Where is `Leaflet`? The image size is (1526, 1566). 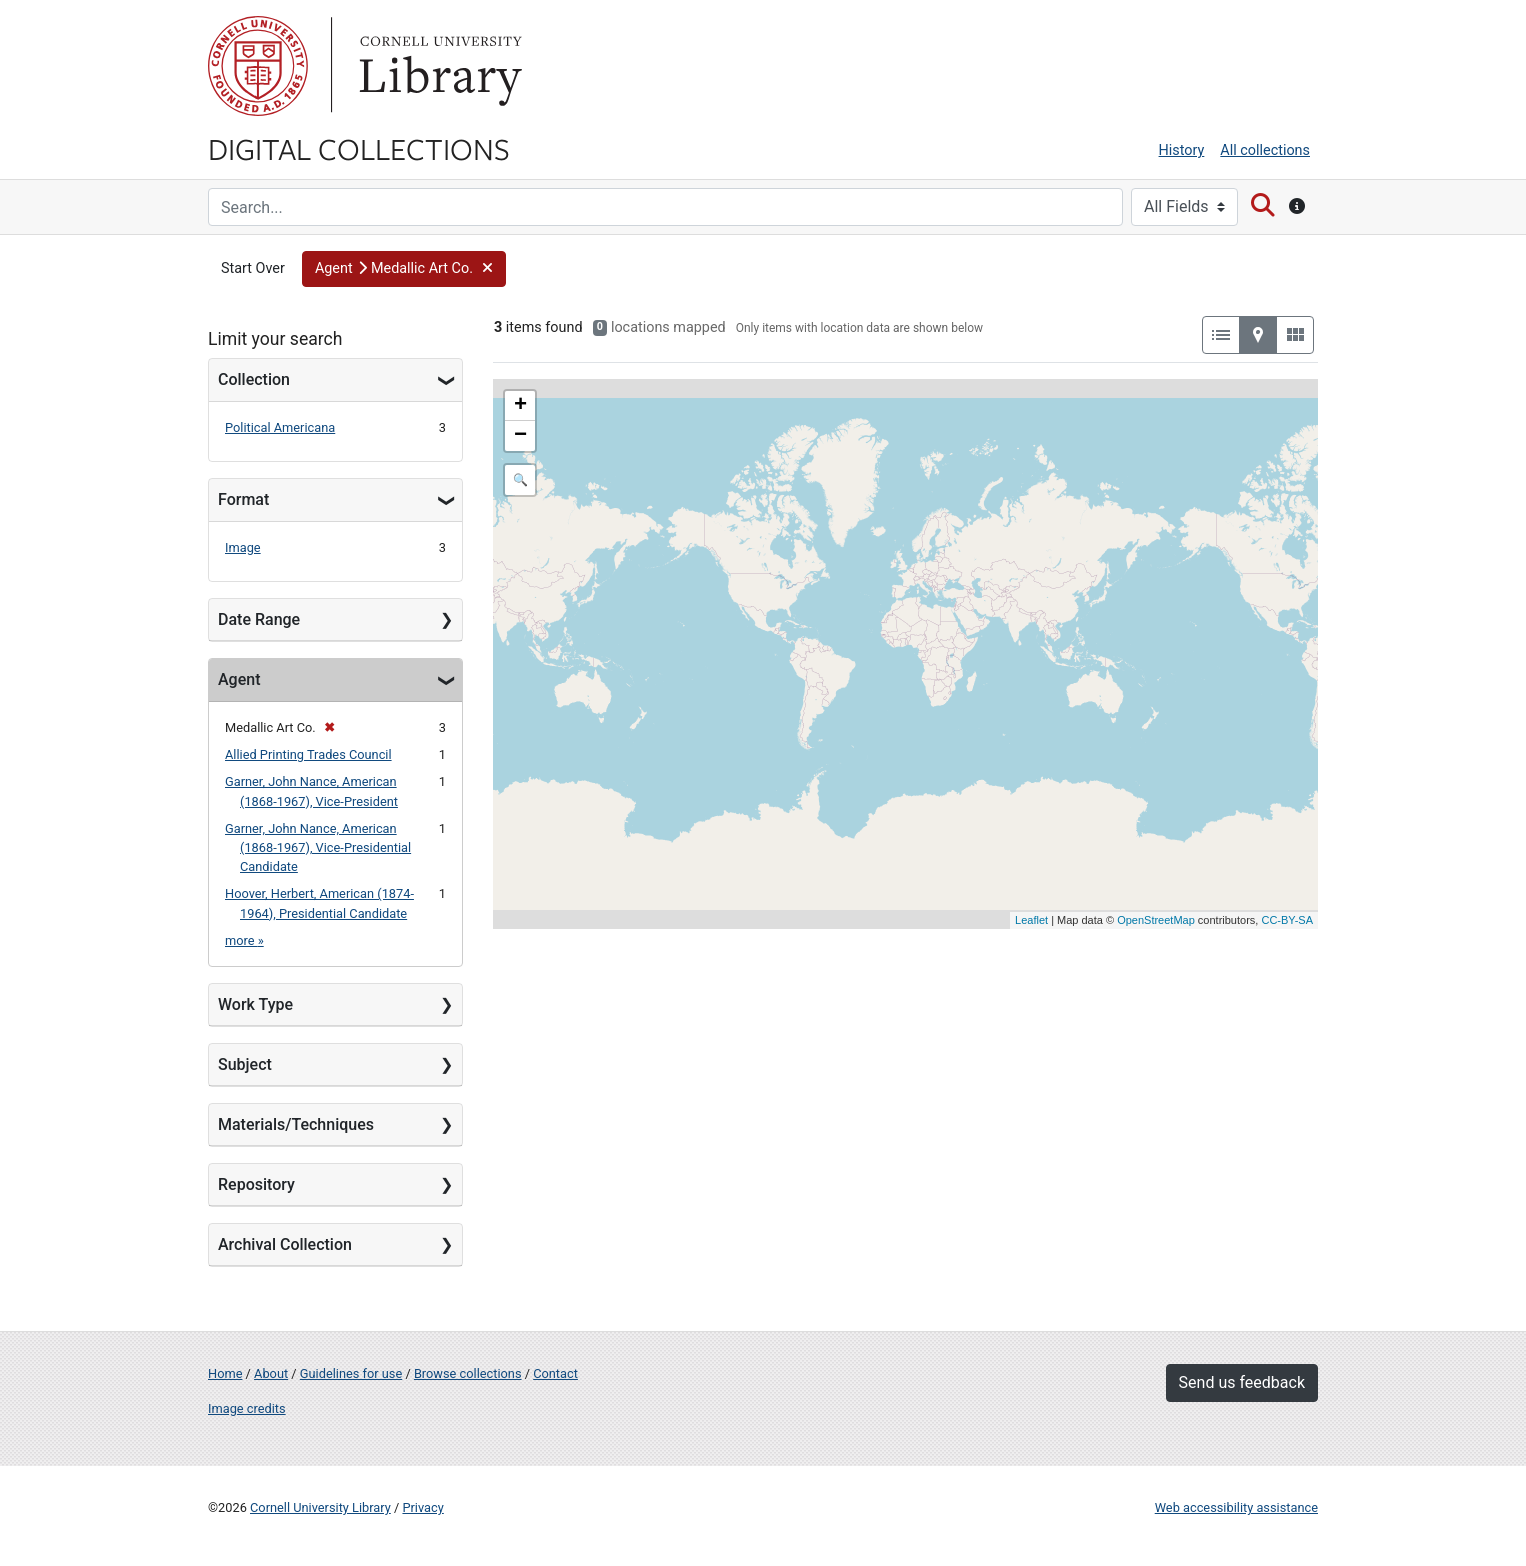
Leaflet is located at coordinates (1031, 920).